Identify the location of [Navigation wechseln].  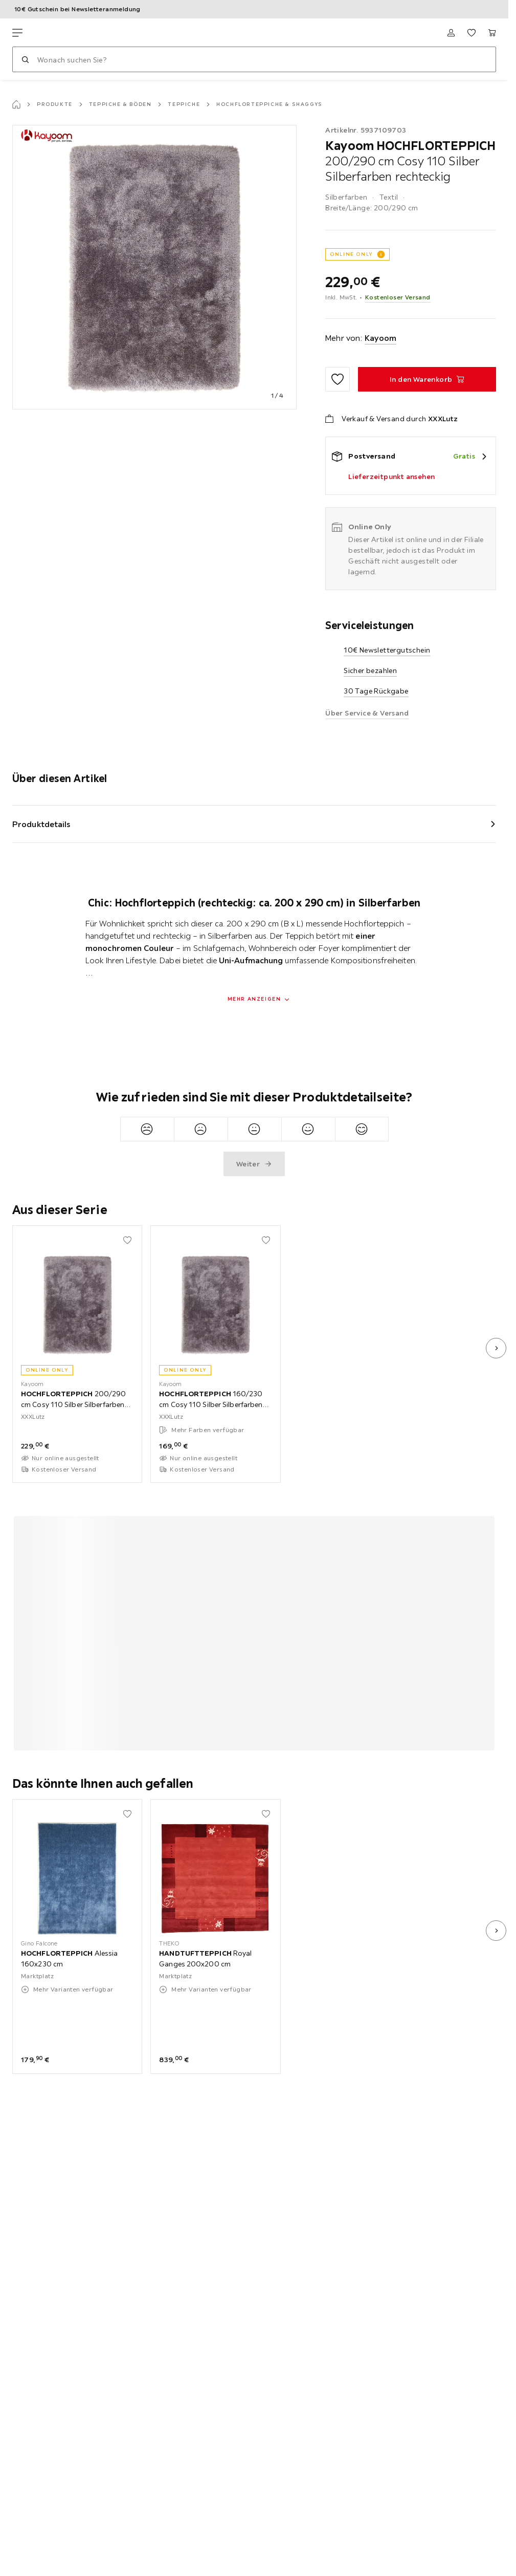
(17, 32).